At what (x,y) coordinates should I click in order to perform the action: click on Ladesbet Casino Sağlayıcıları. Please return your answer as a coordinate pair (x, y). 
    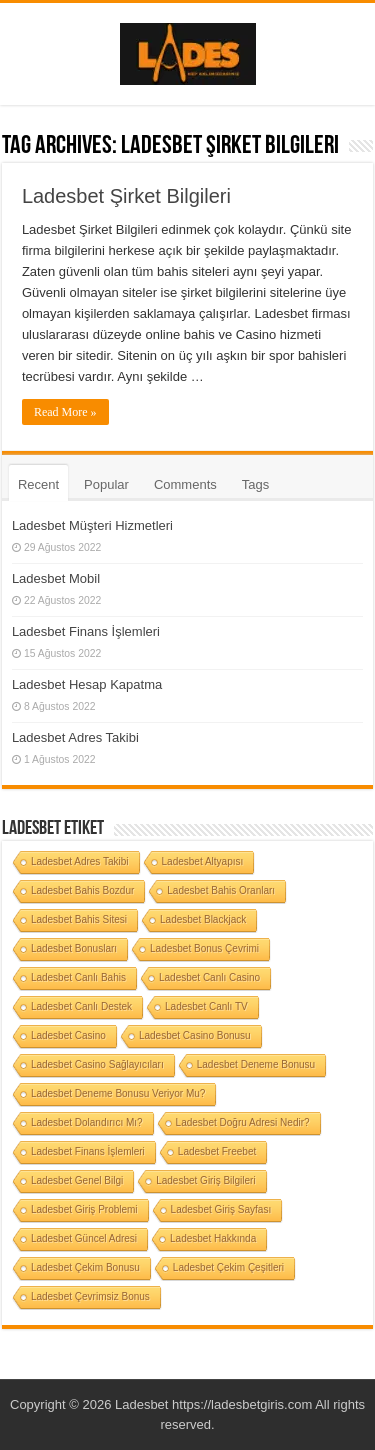
    Looking at the image, I should click on (97, 1064).